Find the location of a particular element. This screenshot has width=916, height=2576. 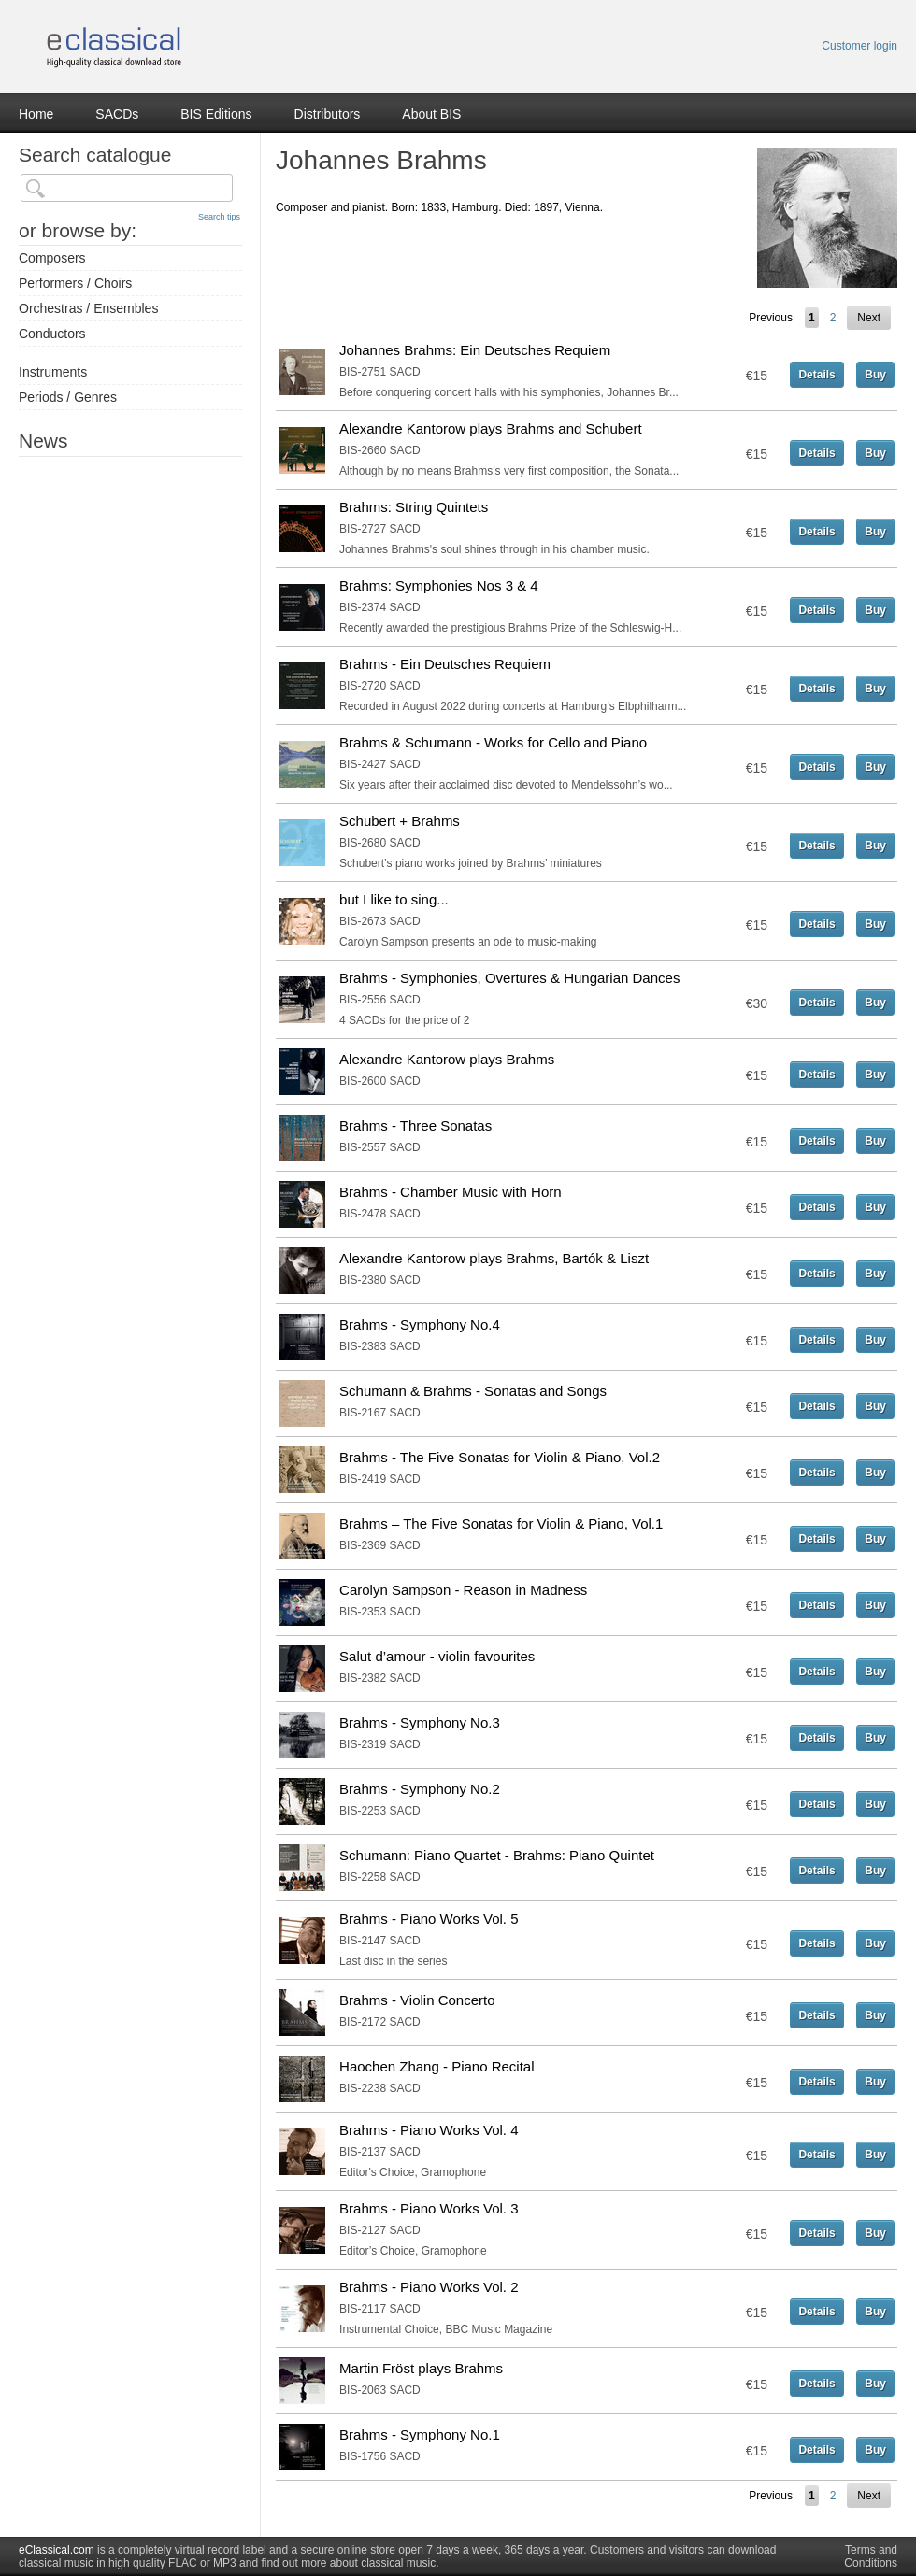

Martin Fröst plays Brahms is located at coordinates (421, 2368).